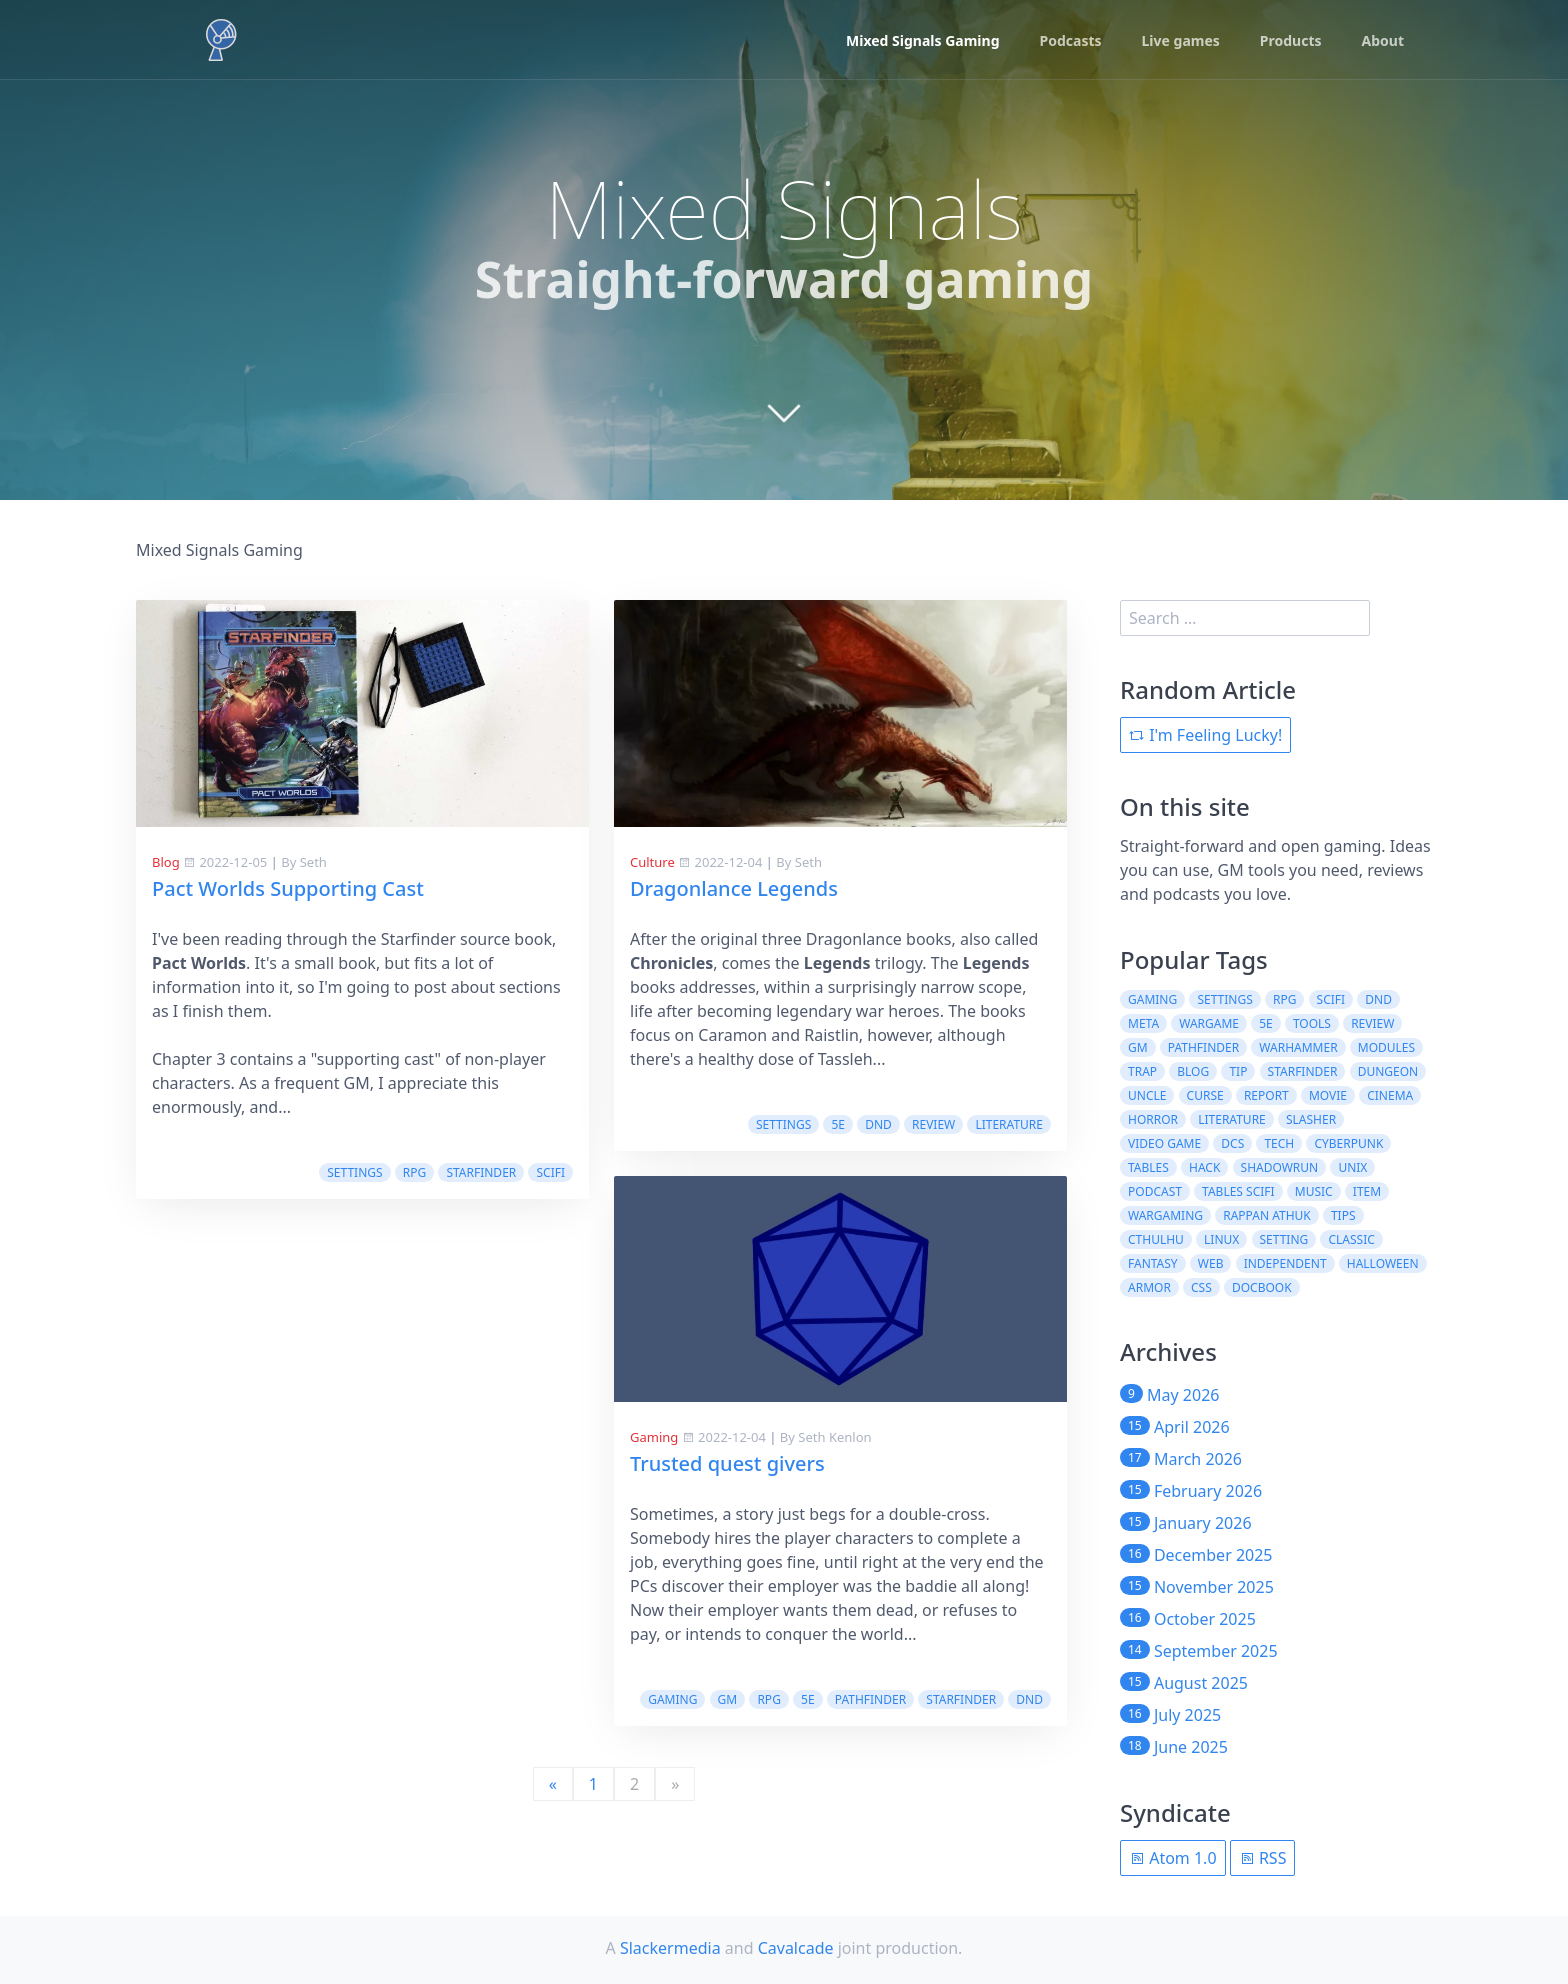 Image resolution: width=1568 pixels, height=1984 pixels. Describe the element at coordinates (1348, 1143) in the screenshot. I see `cyberpunk` at that location.